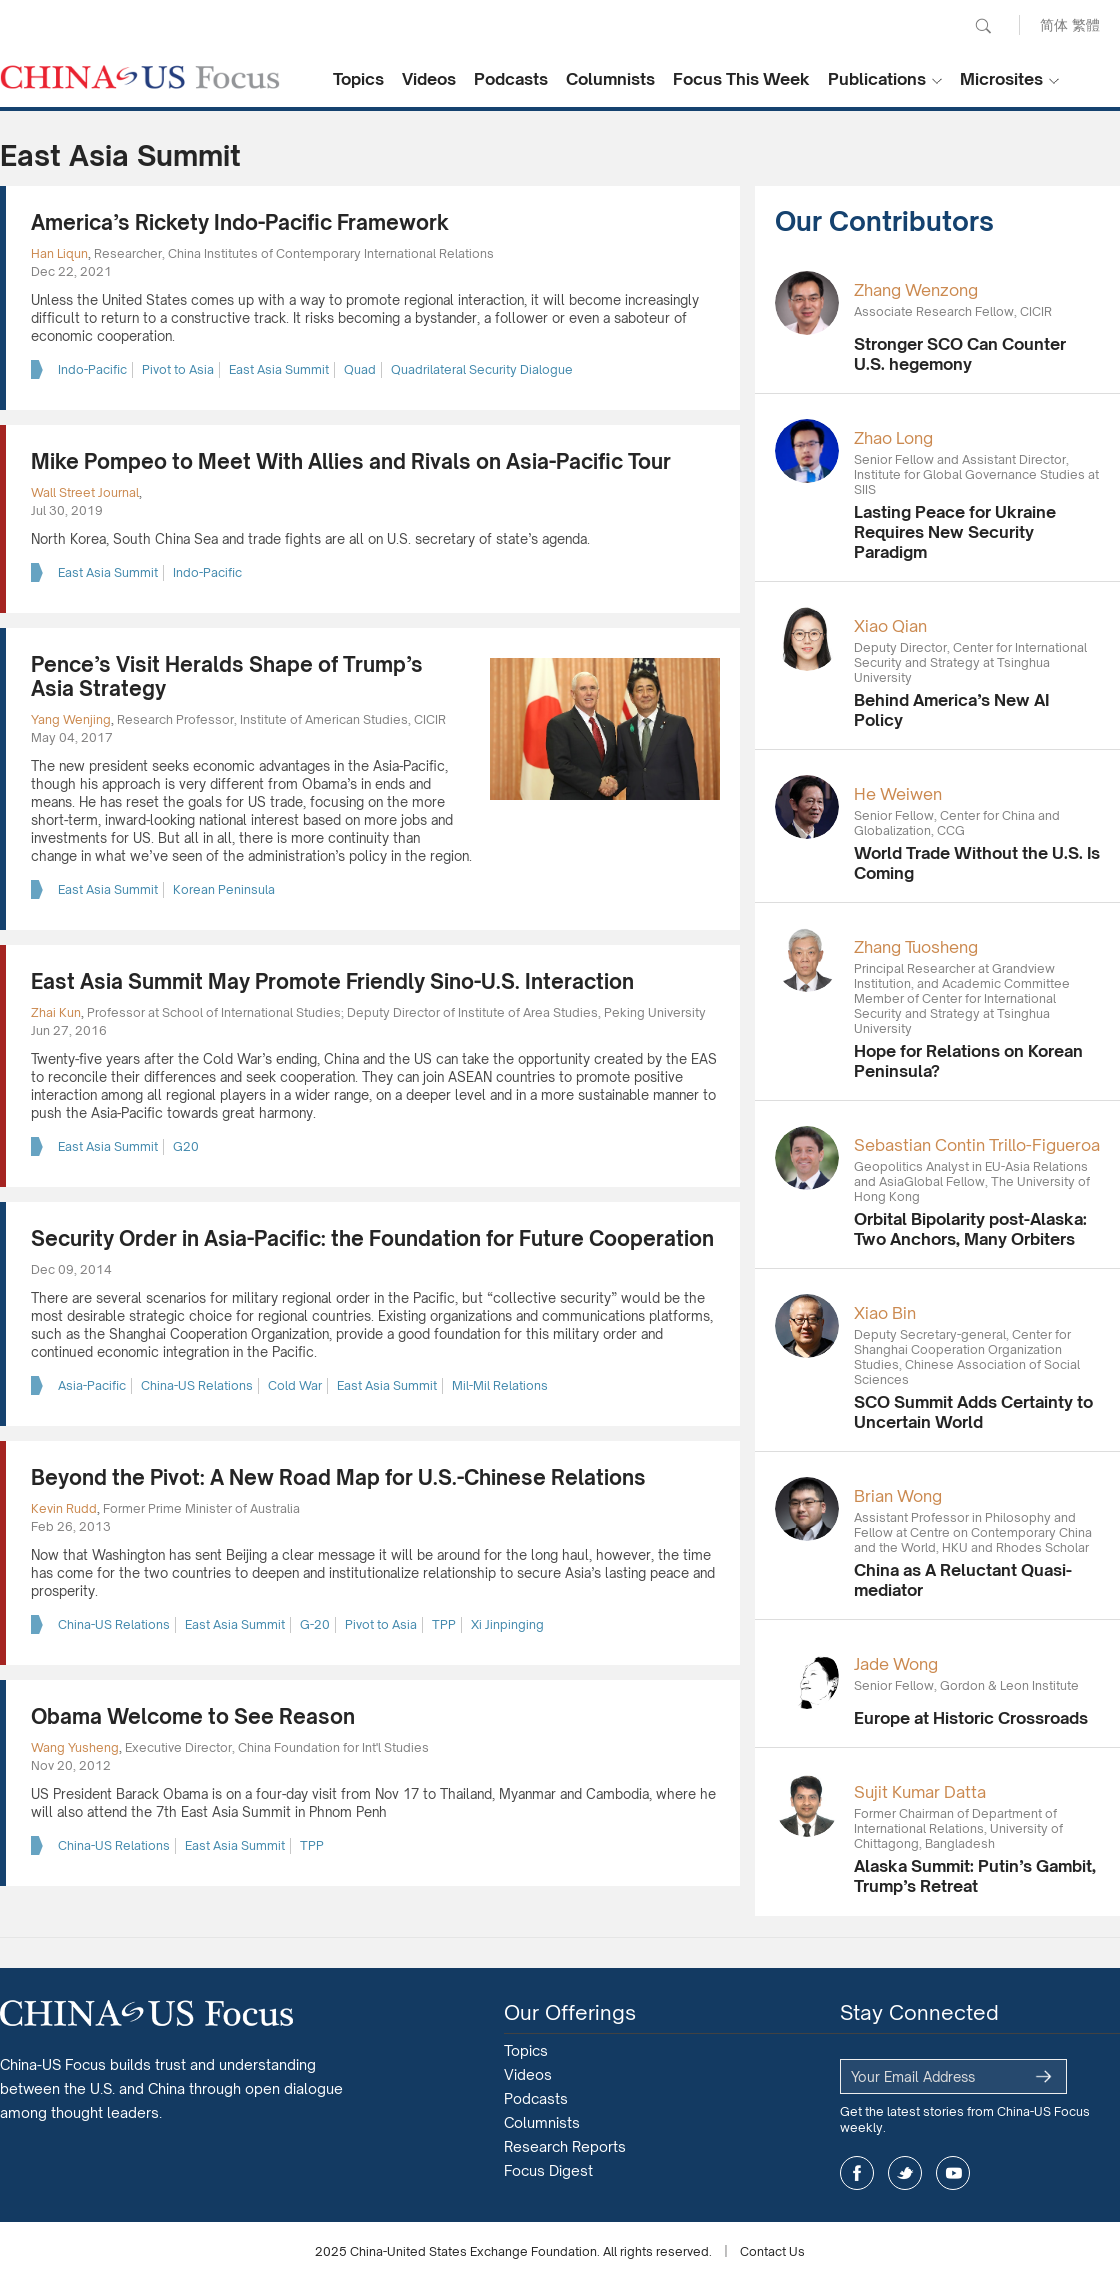  Describe the element at coordinates (610, 79) in the screenshot. I see `Columnists` at that location.